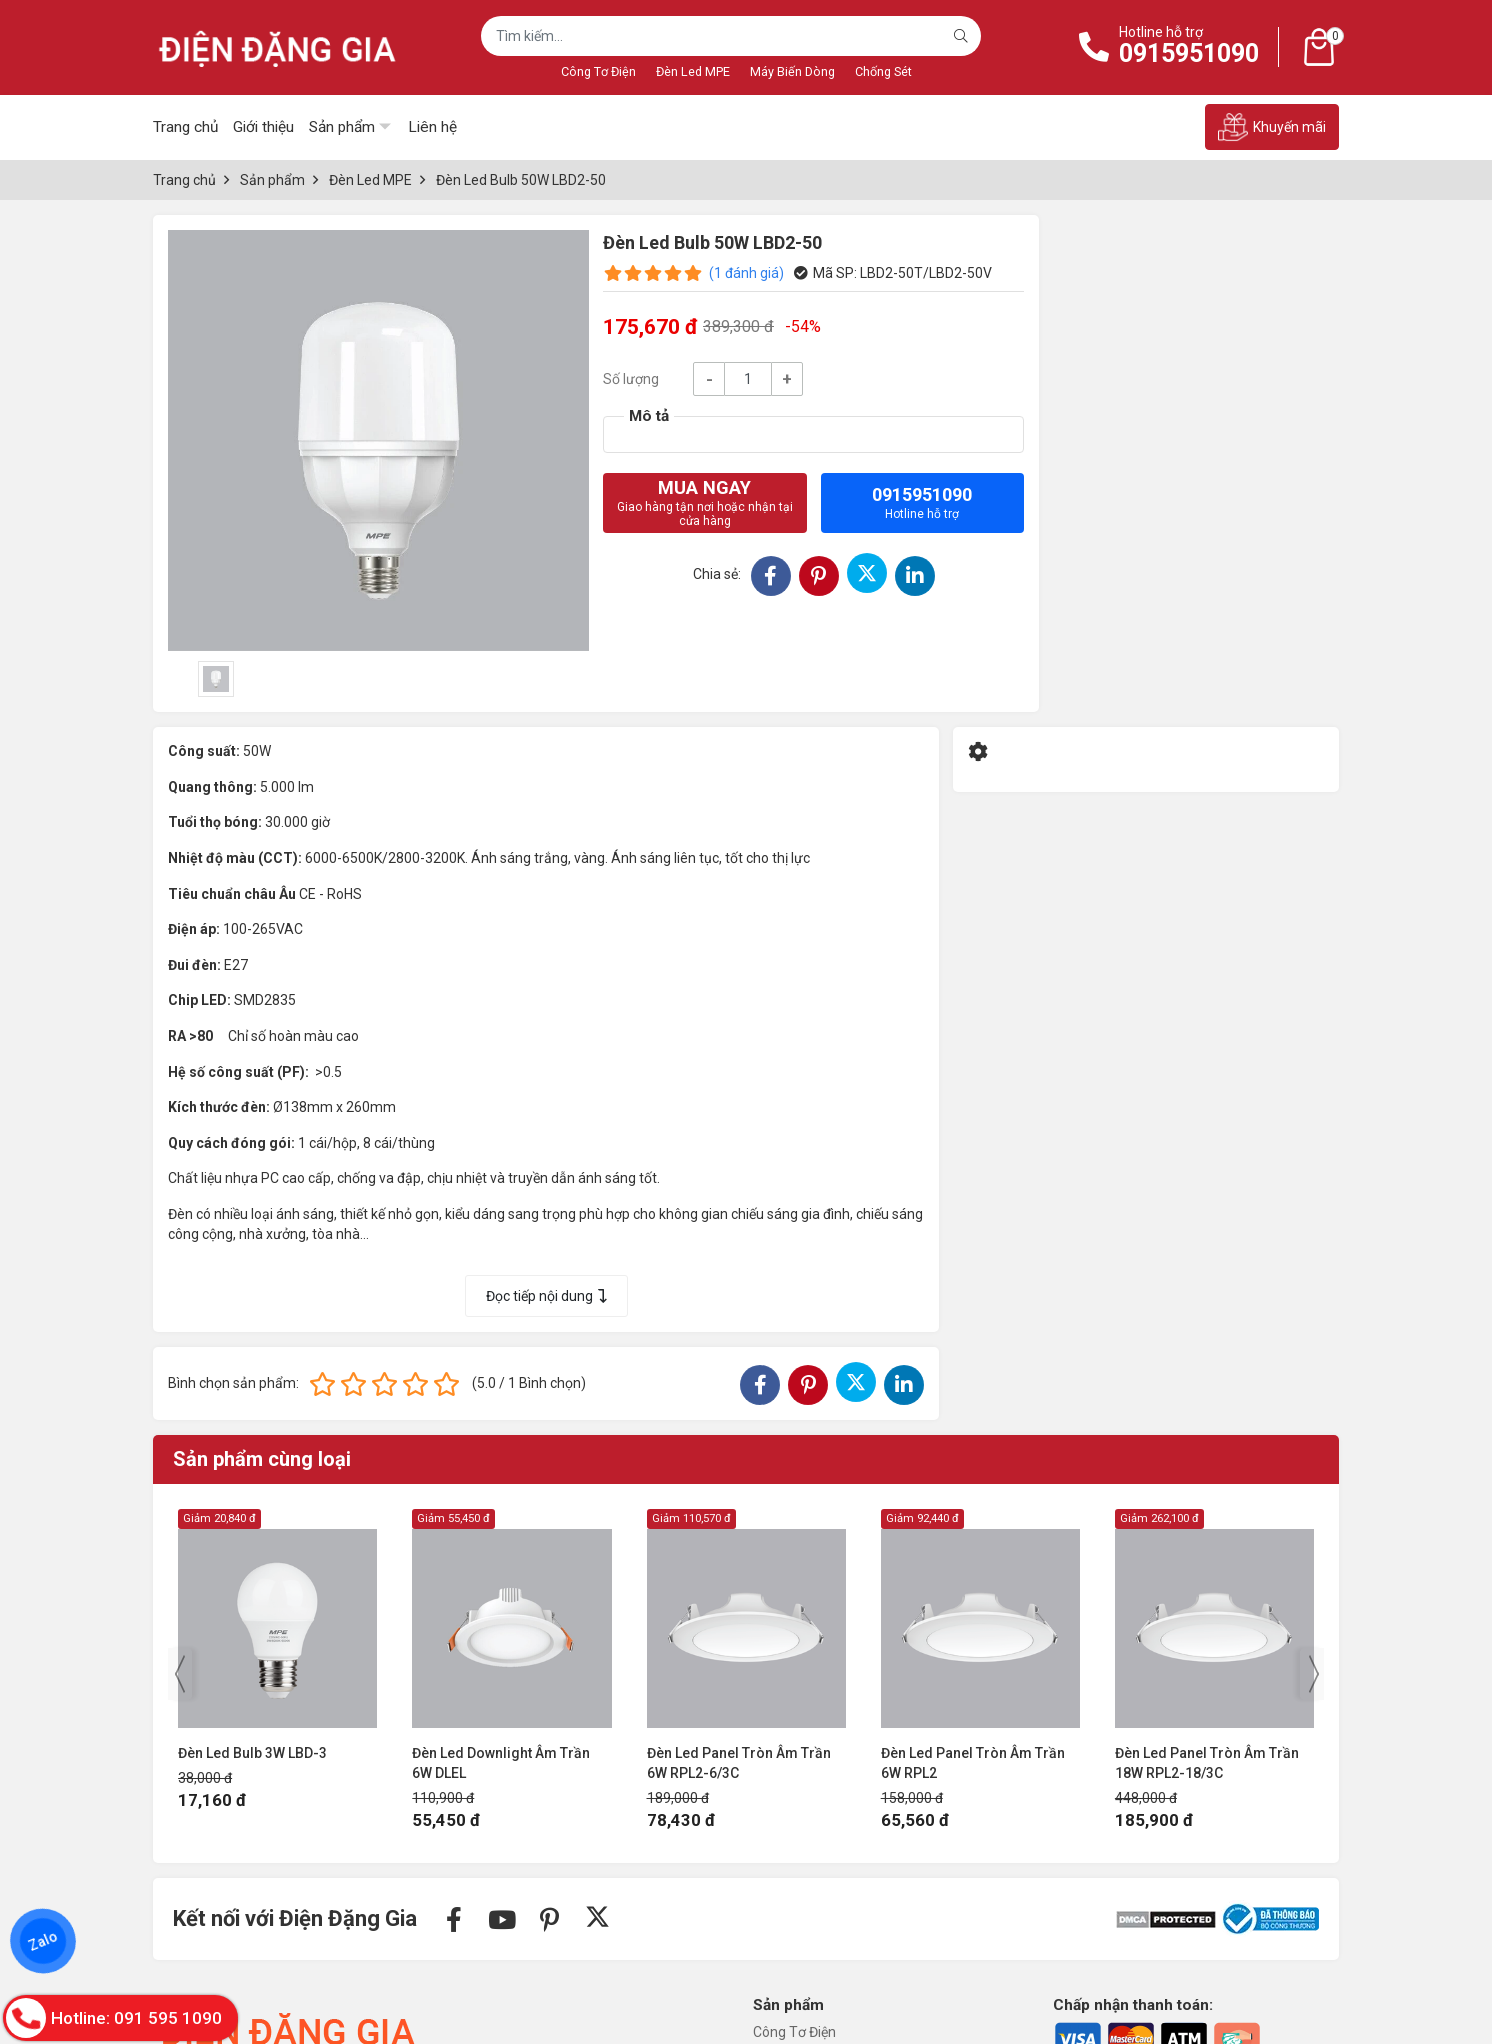  Describe the element at coordinates (43, 1941) in the screenshot. I see `Zalo` at that location.